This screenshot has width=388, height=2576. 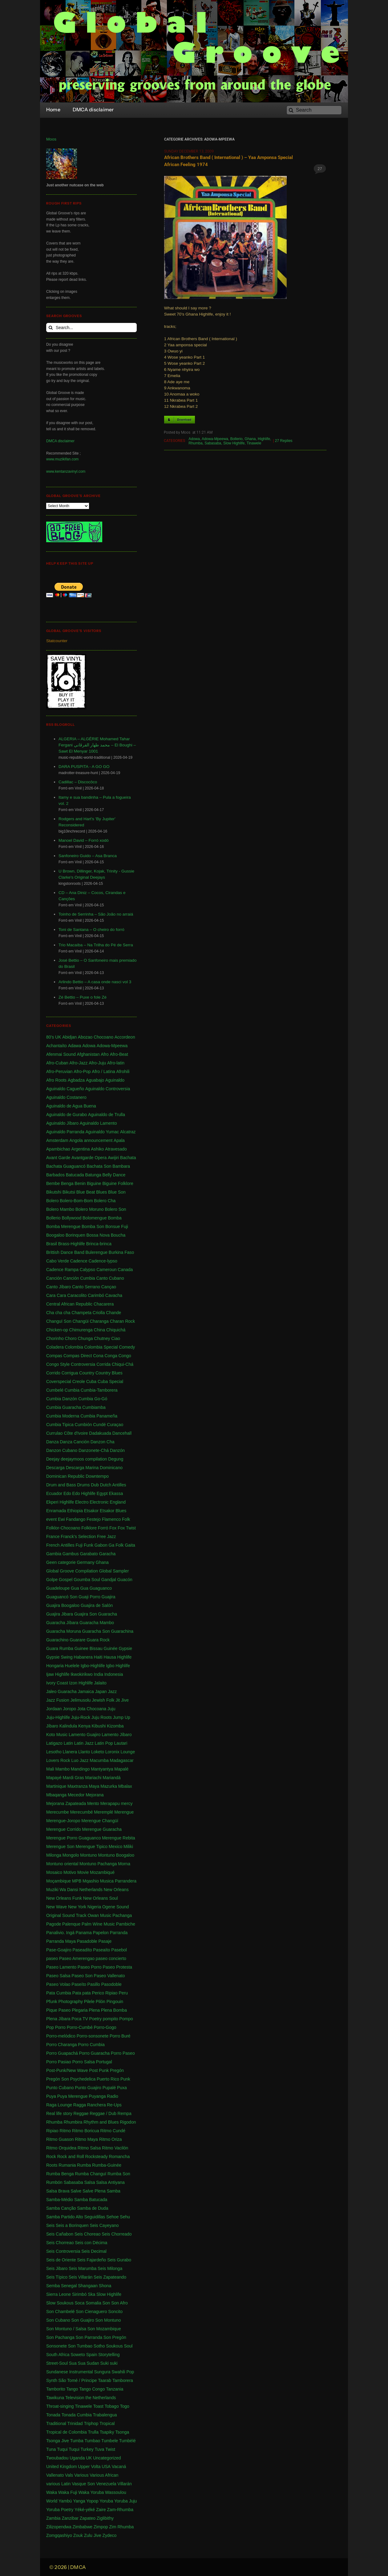 I want to click on Zapateo [Zapateo (1 item)], so click(x=87, y=2518).